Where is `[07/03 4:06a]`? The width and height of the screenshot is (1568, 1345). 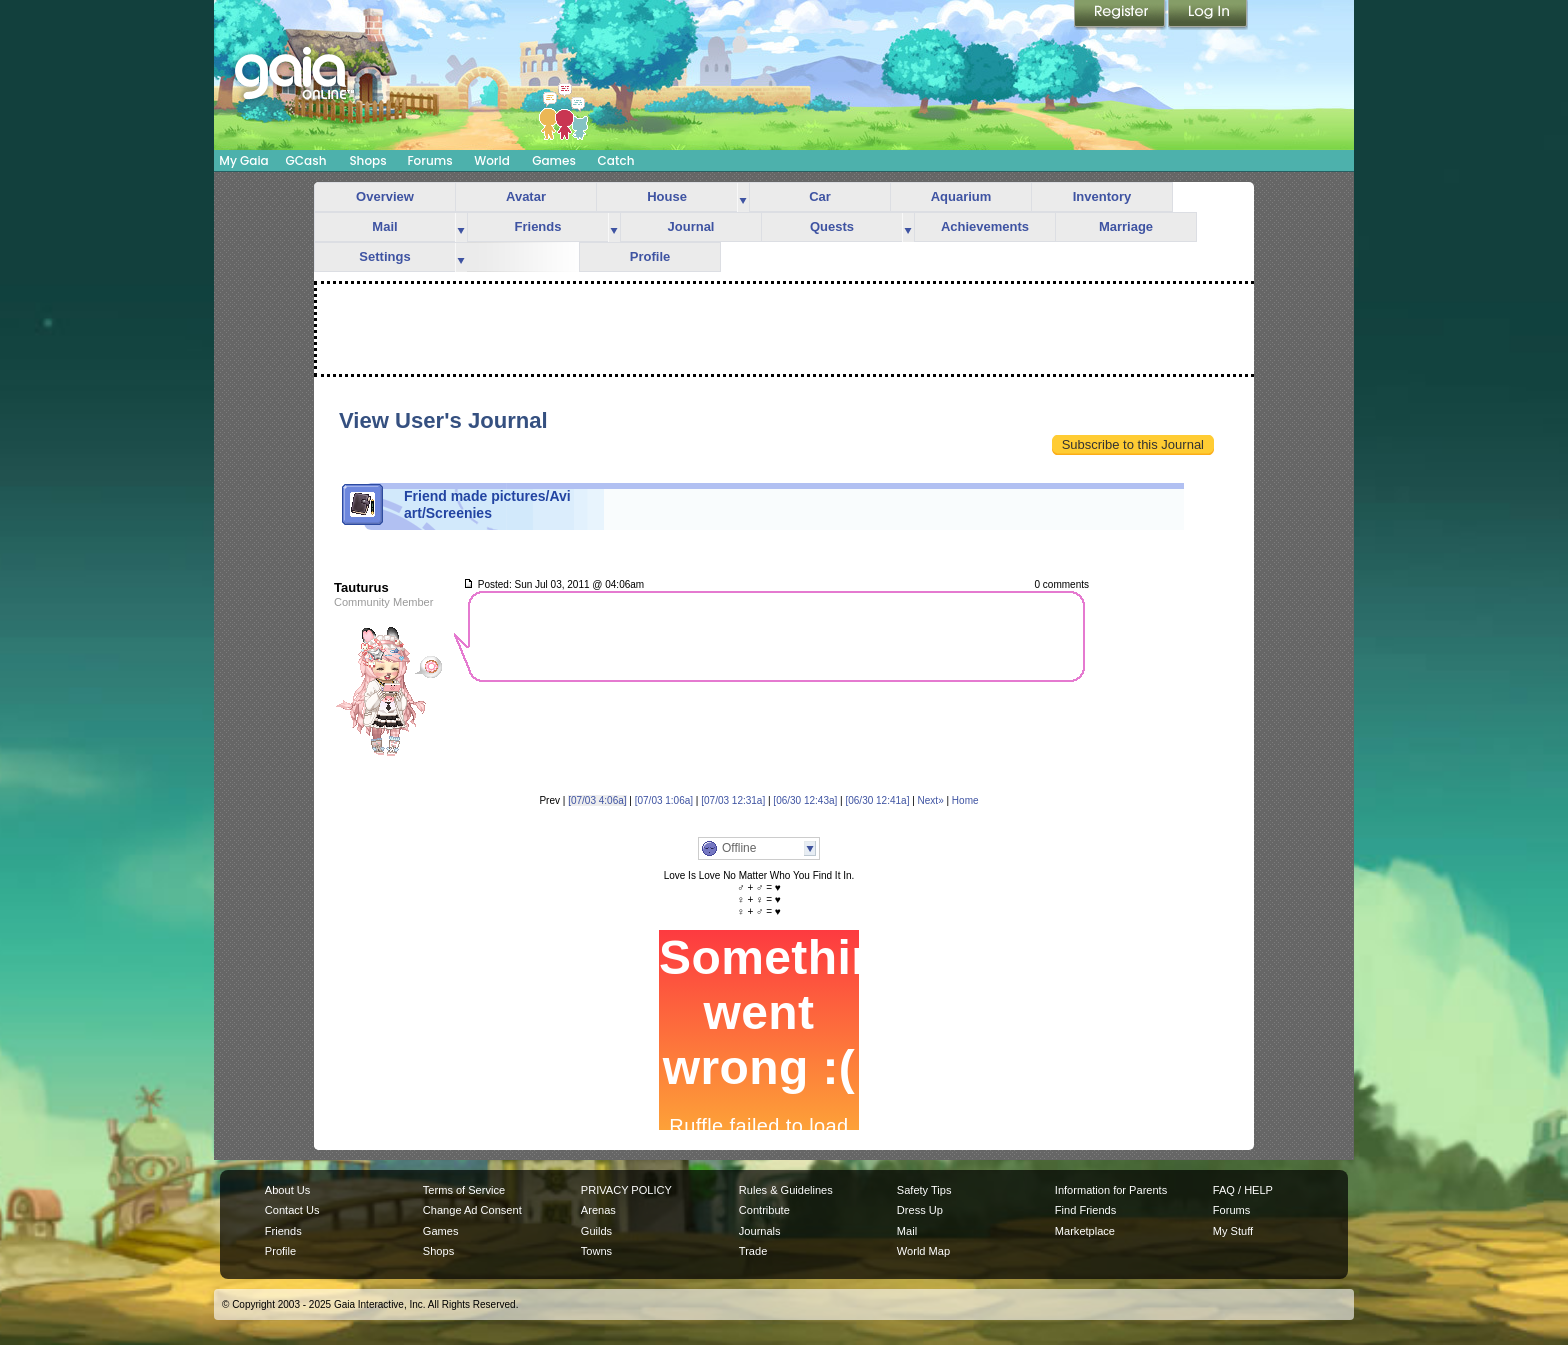 [07/03 4:06a] is located at coordinates (597, 800).